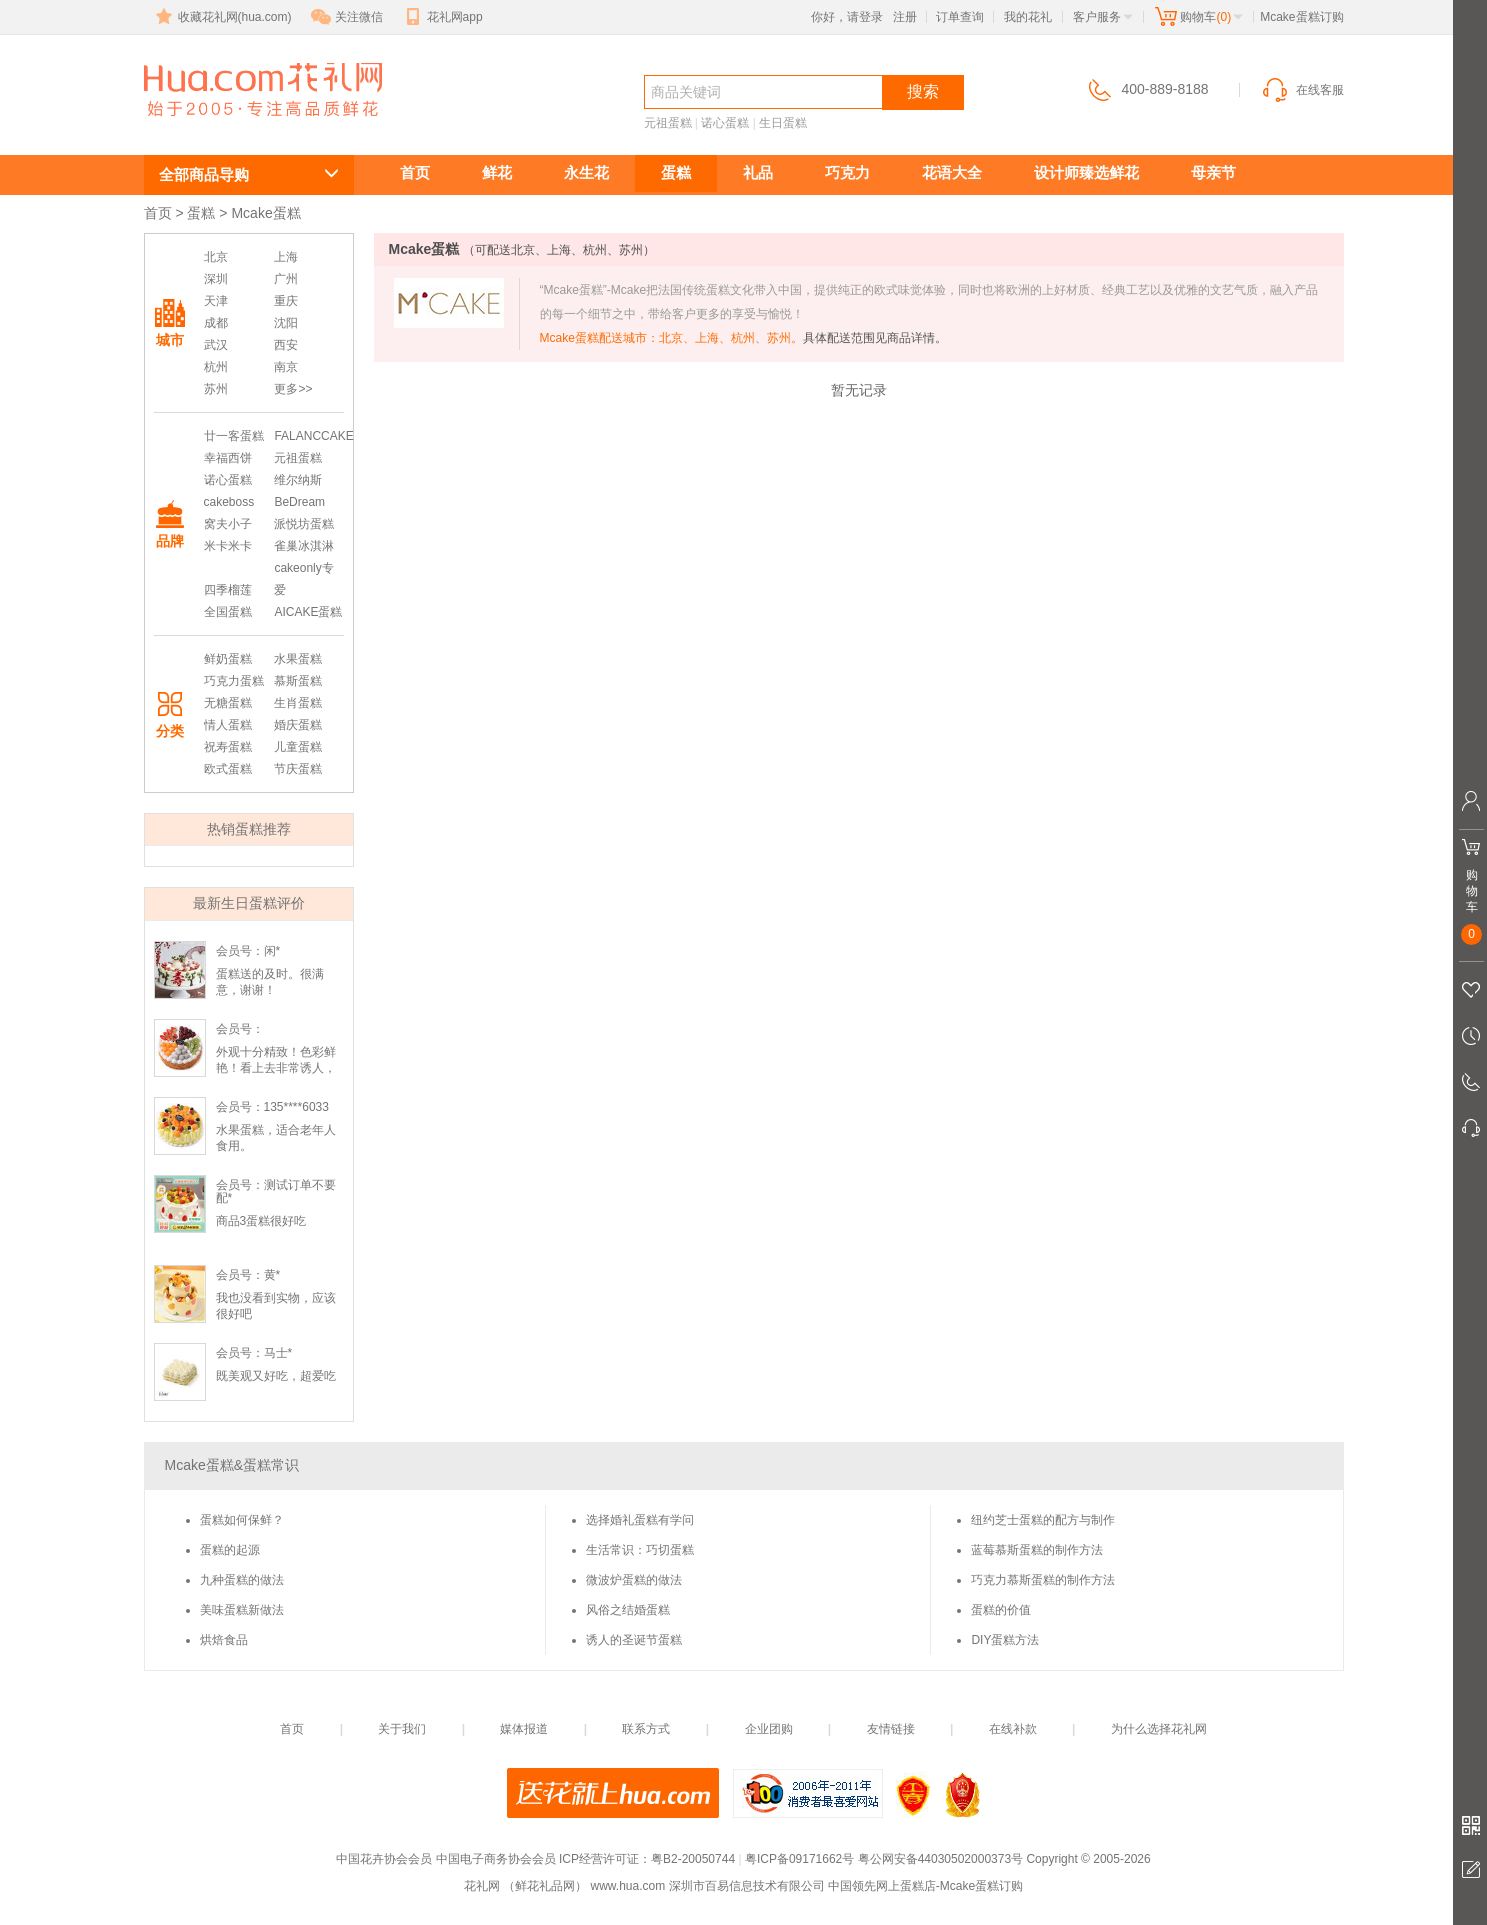 This screenshot has width=1487, height=1925. I want to click on 诱人的圣诞节蛋糕, so click(634, 1640).